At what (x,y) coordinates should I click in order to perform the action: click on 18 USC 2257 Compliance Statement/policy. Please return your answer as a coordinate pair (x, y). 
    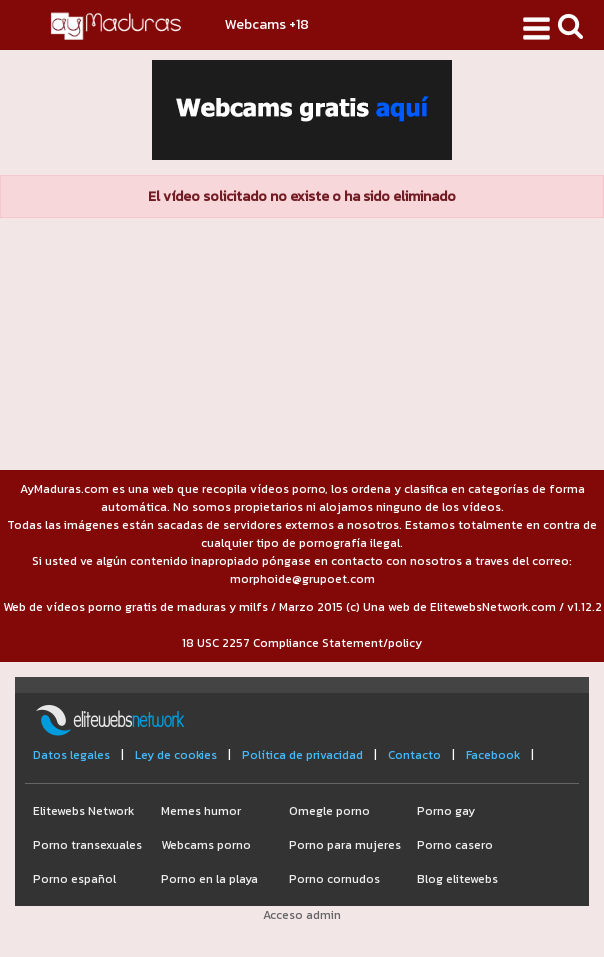
    Looking at the image, I should click on (302, 643).